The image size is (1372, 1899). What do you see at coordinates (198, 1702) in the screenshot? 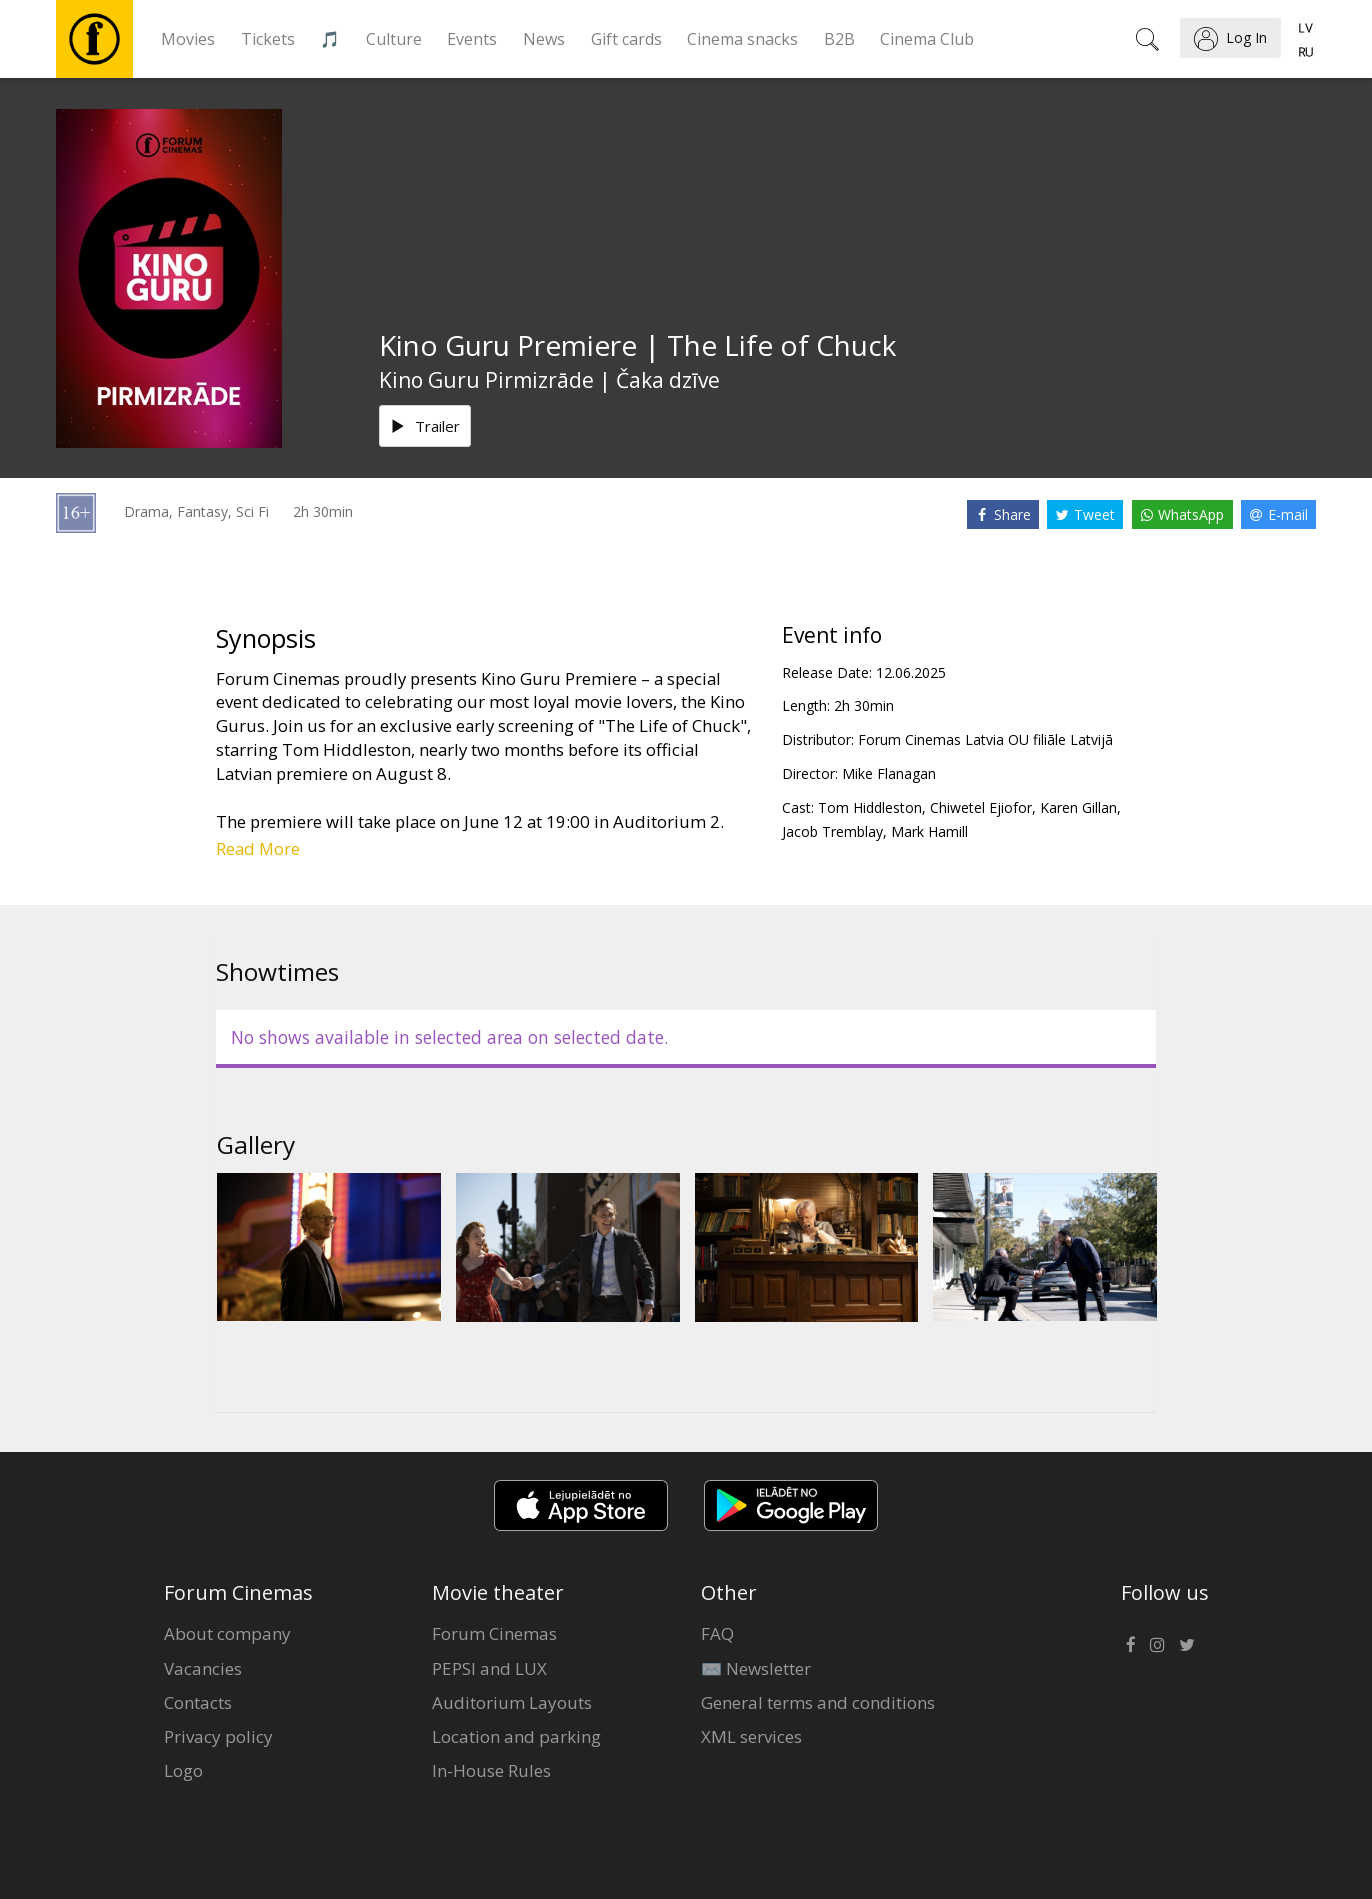
I see `Contacts` at bounding box center [198, 1702].